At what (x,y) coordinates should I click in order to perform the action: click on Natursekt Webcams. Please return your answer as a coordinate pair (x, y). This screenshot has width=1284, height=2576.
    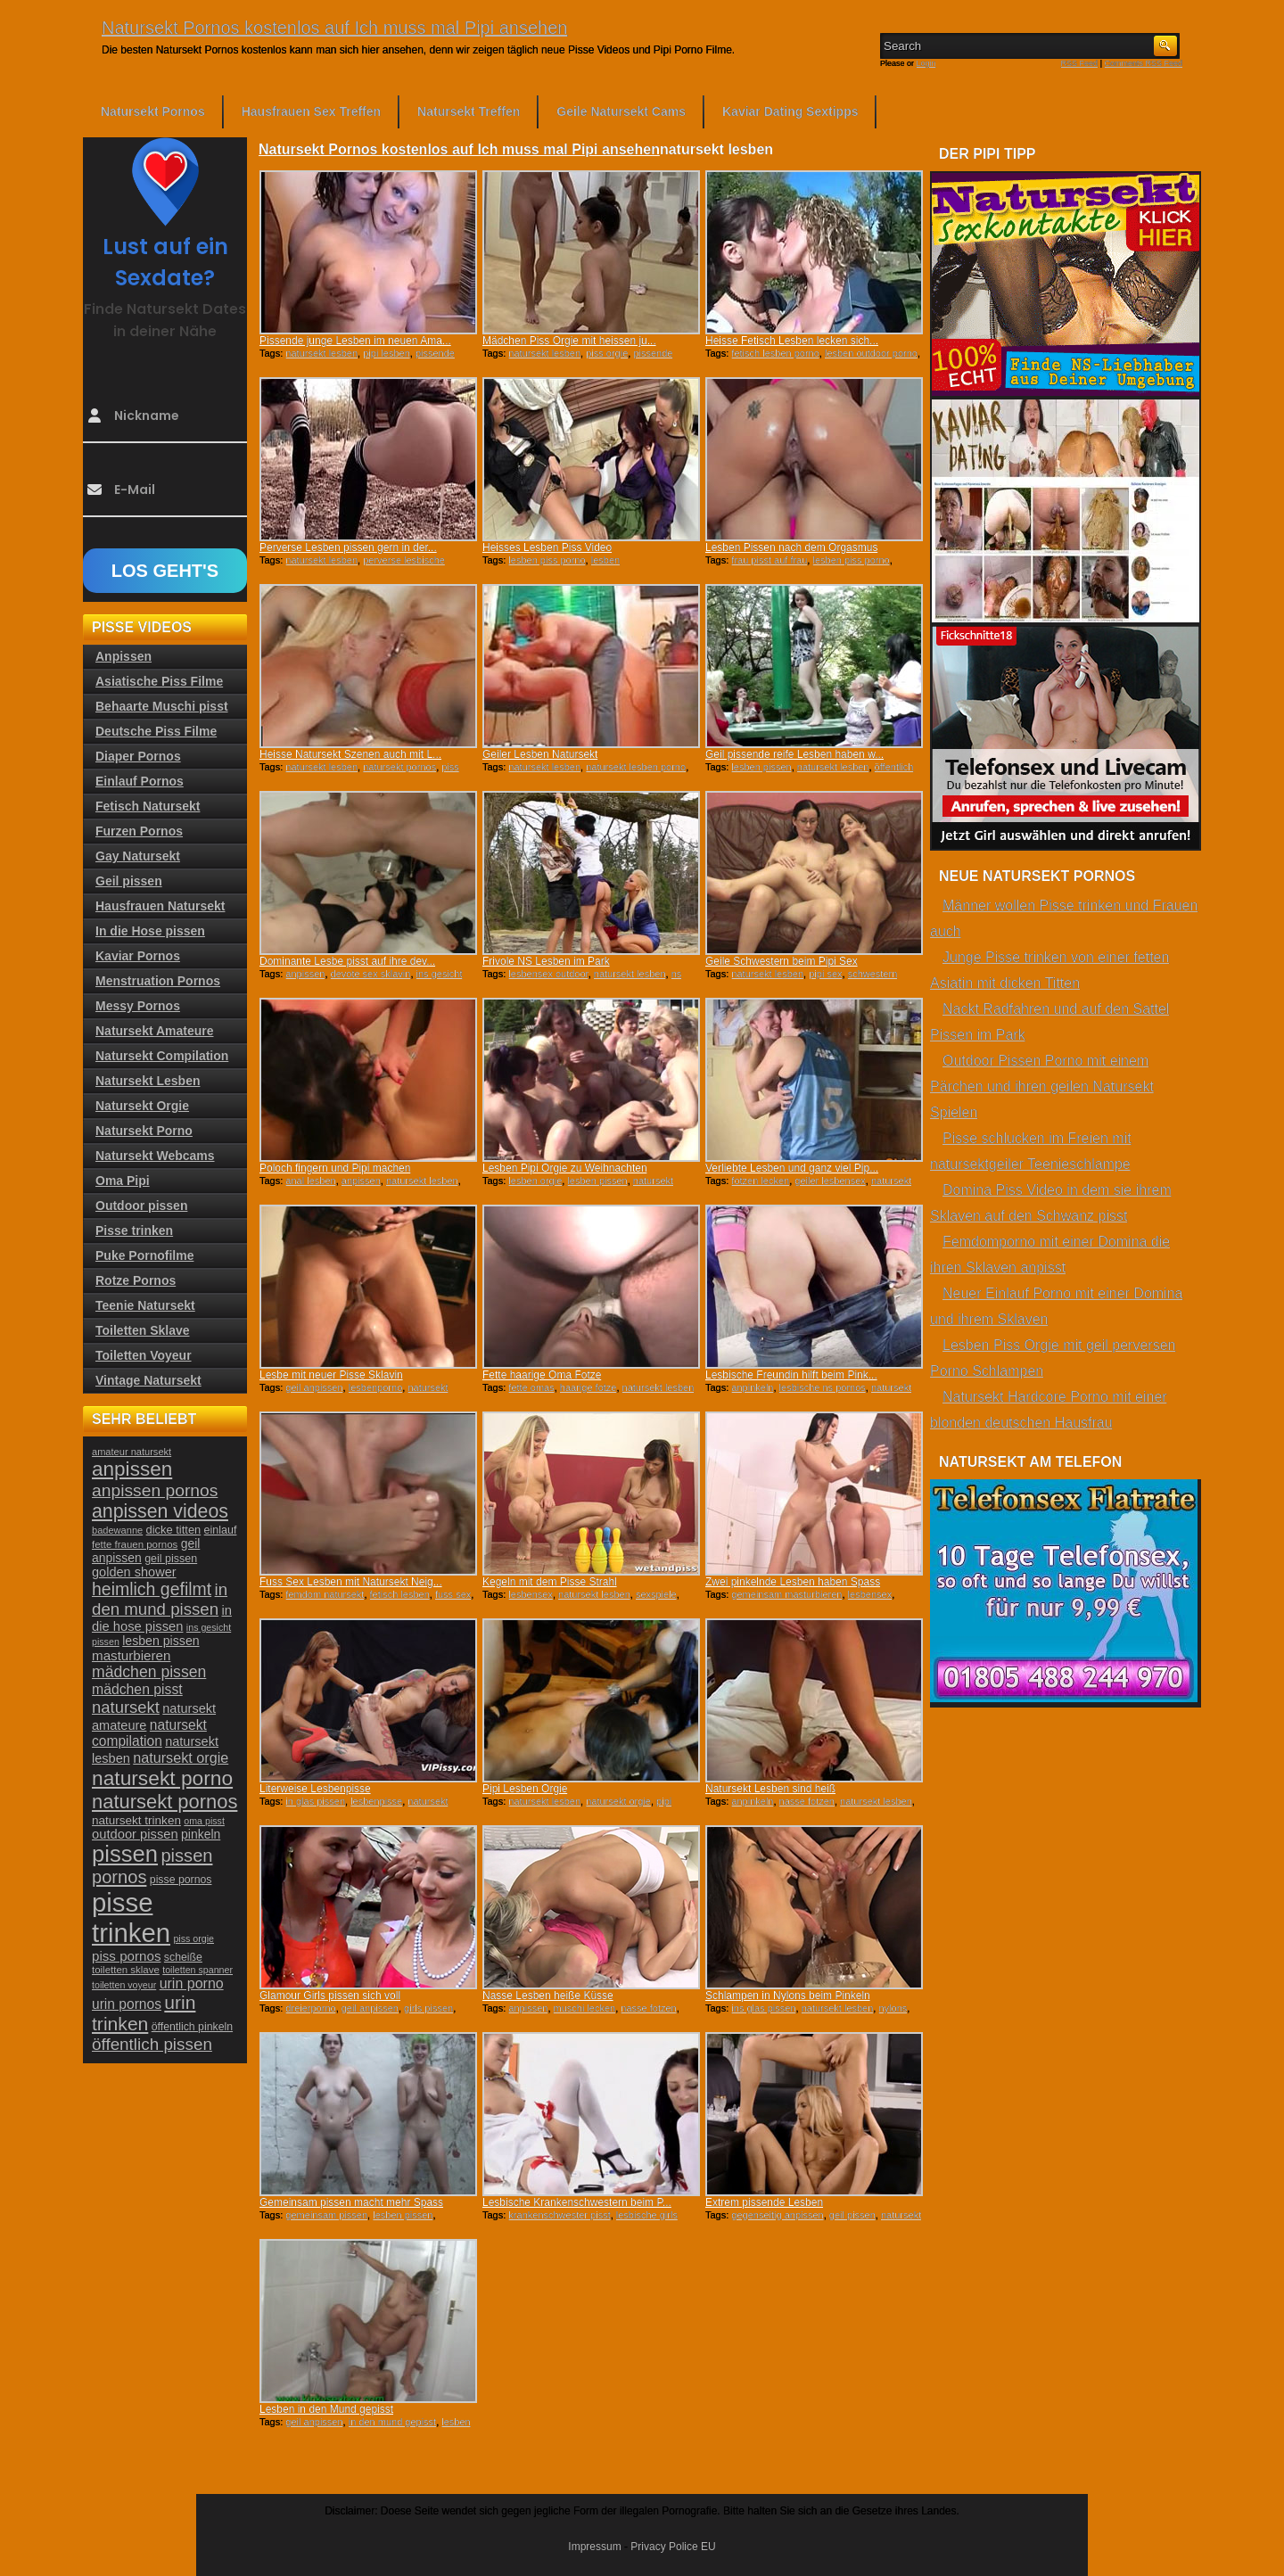
    Looking at the image, I should click on (155, 1155).